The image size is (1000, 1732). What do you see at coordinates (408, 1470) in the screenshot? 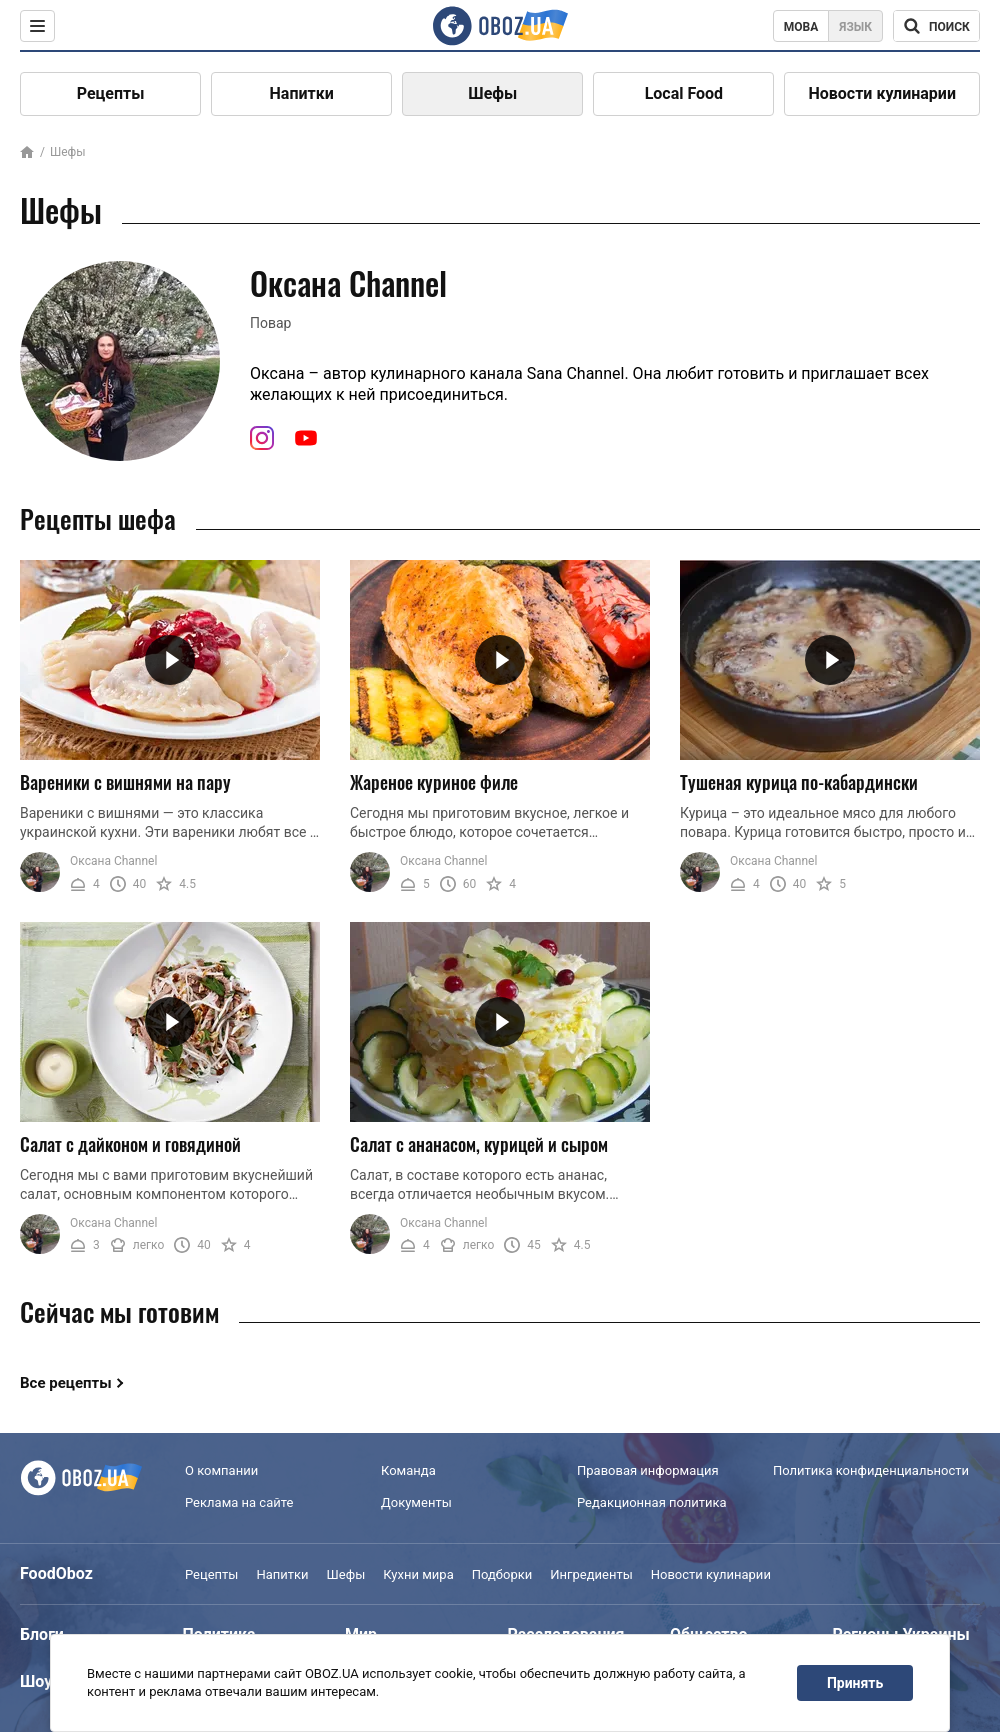
I see `Команда` at bounding box center [408, 1470].